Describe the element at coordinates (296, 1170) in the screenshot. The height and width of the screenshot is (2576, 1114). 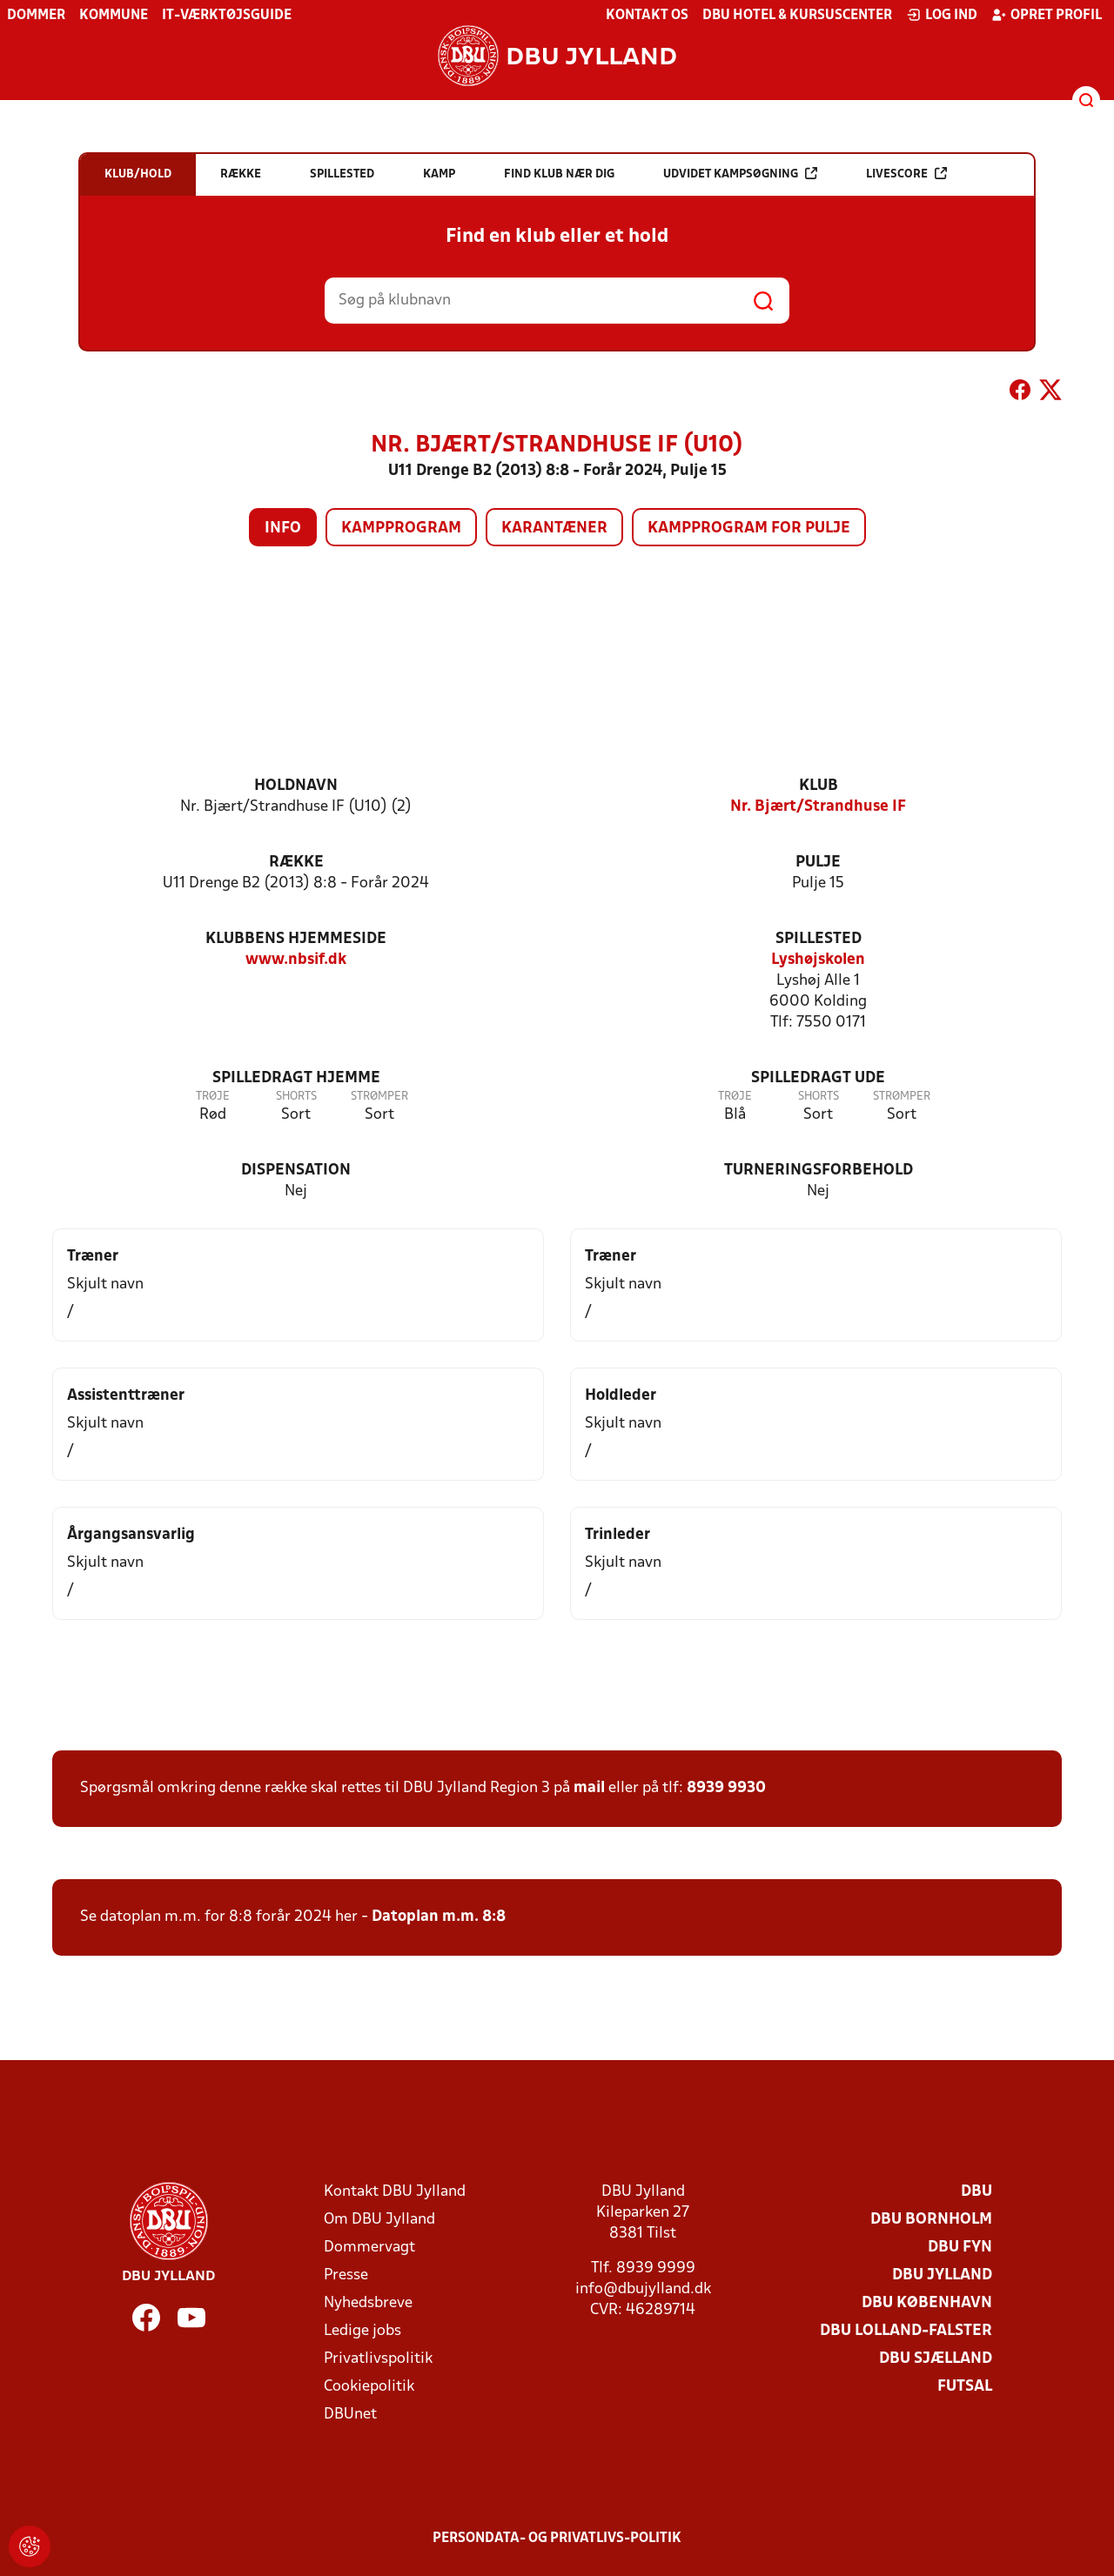
I see `Dispensation` at that location.